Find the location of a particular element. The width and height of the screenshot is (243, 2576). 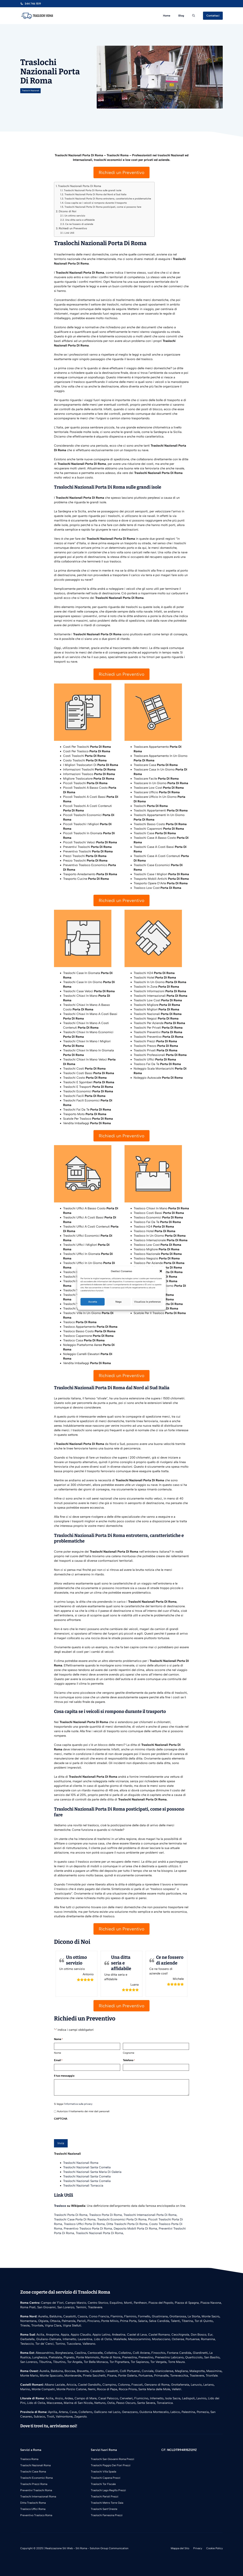

Eur is located at coordinates (210, 2334).